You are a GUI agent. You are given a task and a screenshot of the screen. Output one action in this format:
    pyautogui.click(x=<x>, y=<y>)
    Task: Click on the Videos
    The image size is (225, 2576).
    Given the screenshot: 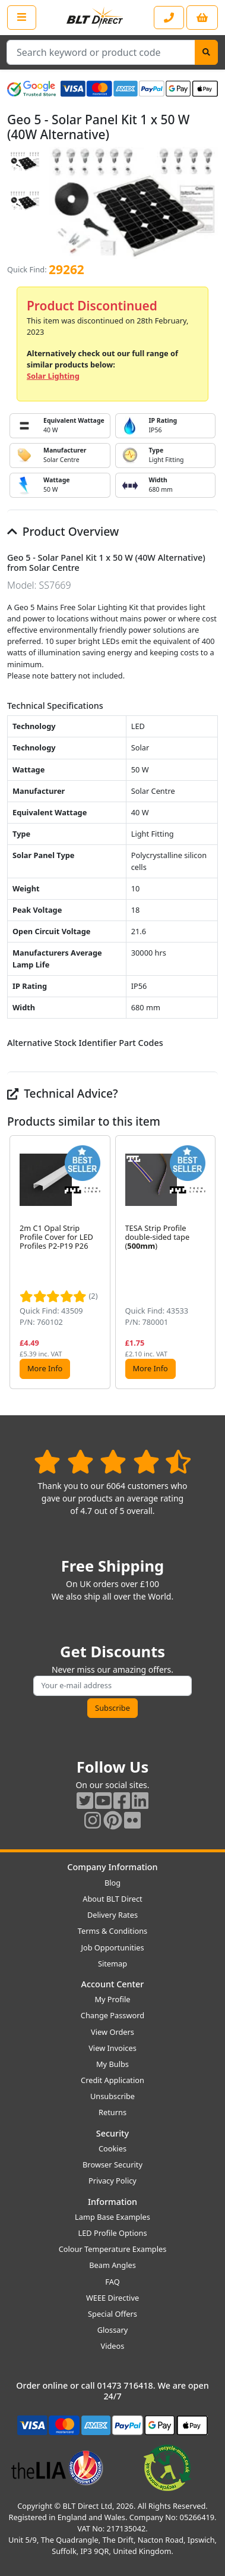 What is the action you would take?
    pyautogui.click(x=113, y=2346)
    